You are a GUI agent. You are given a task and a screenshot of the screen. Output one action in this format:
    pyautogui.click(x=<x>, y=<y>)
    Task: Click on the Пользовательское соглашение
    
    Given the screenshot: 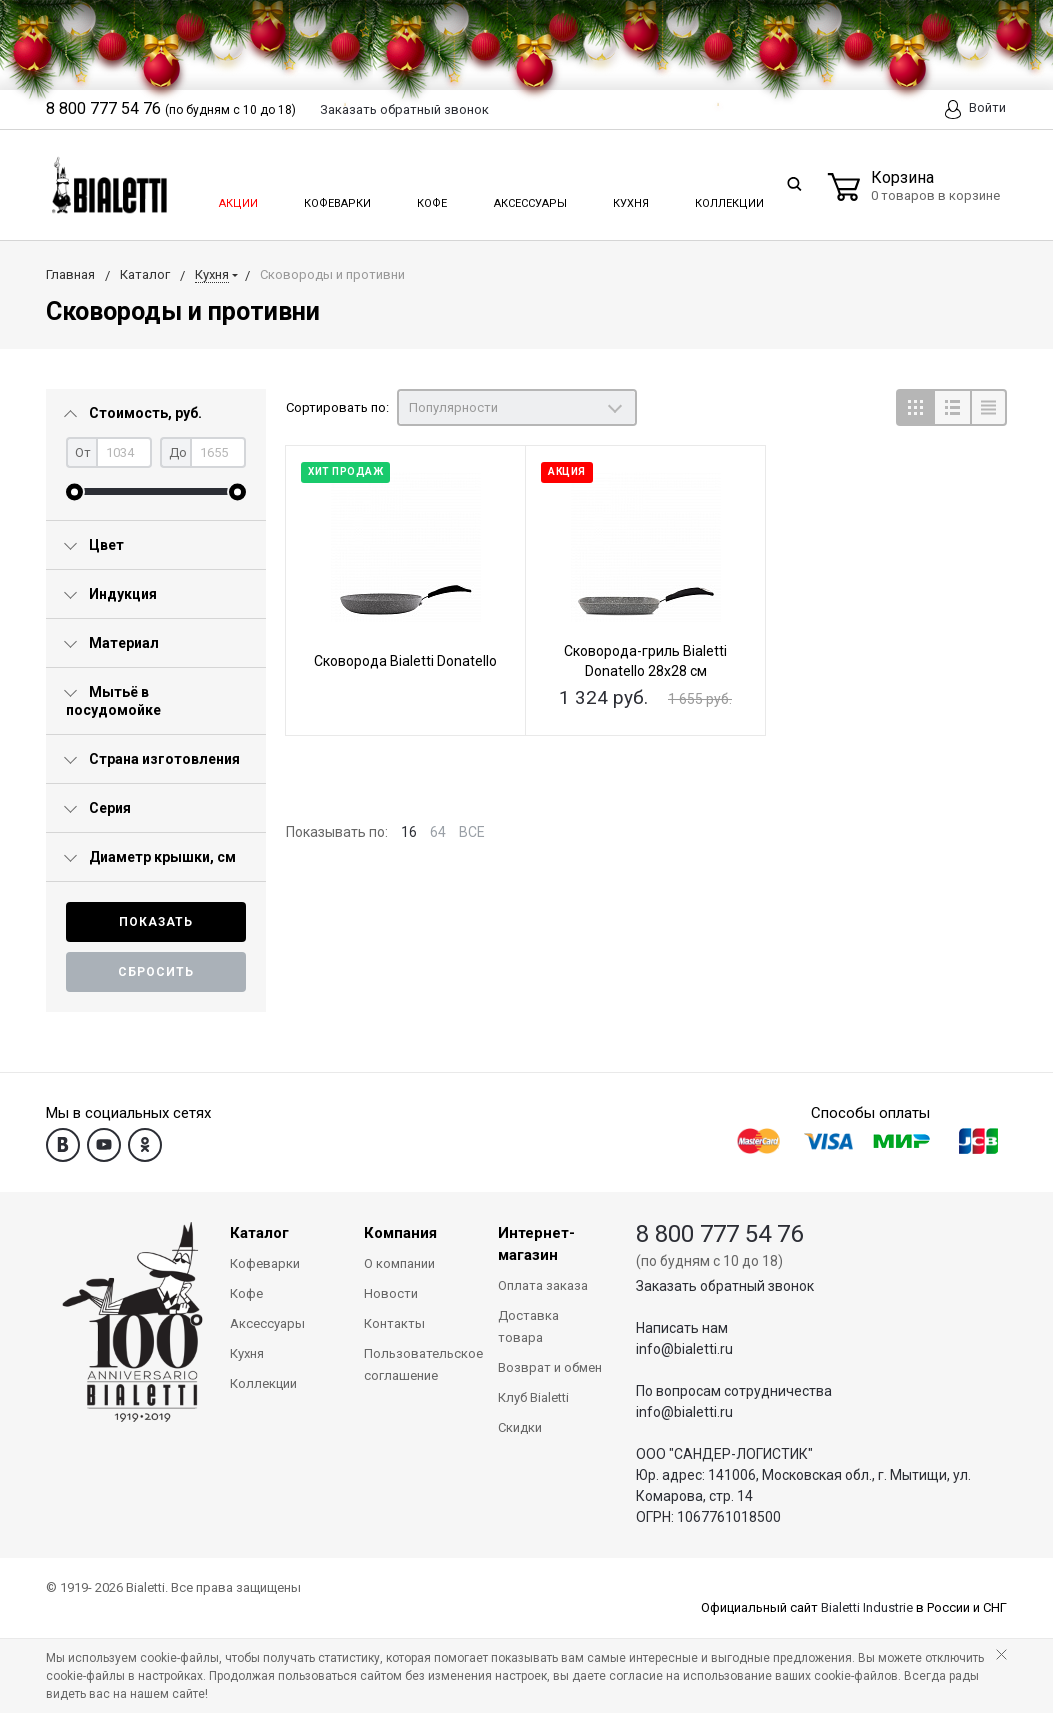 What is the action you would take?
    pyautogui.click(x=416, y=1364)
    